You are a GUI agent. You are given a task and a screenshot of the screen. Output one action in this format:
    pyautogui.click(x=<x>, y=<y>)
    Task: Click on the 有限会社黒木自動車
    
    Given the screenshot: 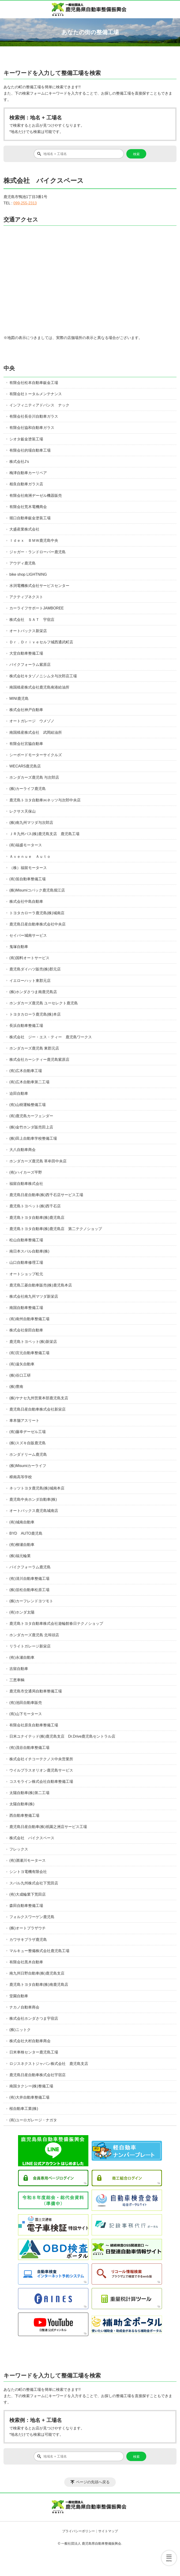 What is the action you would take?
    pyautogui.click(x=26, y=1962)
    